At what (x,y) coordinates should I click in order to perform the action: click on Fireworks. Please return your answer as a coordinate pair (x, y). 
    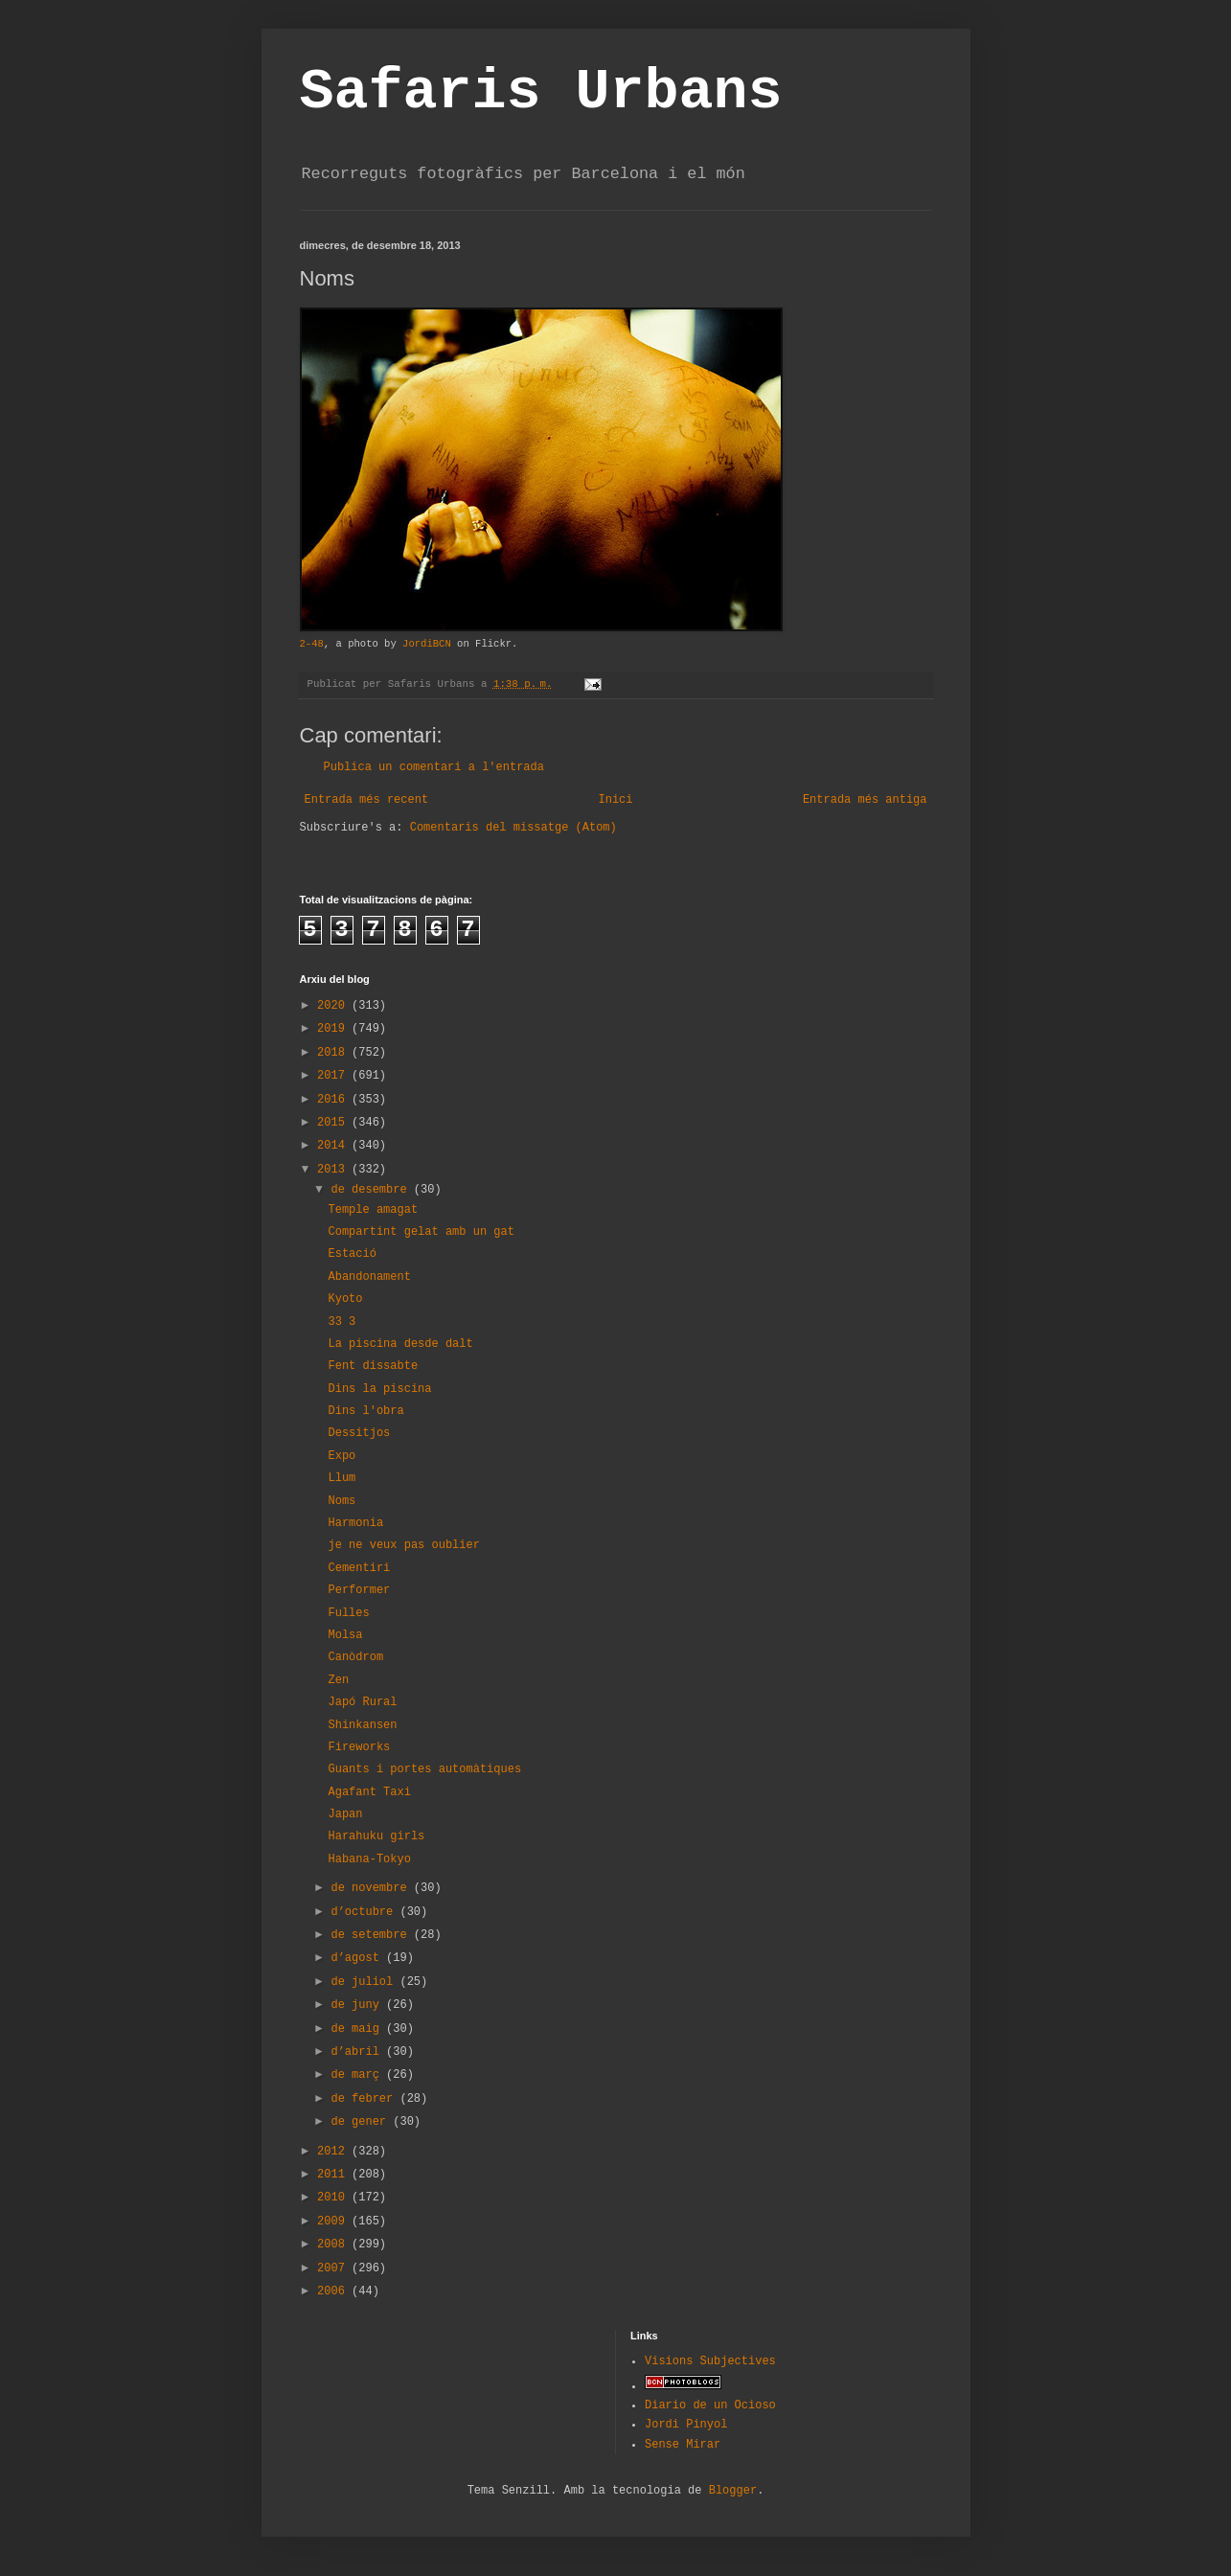
    Looking at the image, I should click on (359, 1747).